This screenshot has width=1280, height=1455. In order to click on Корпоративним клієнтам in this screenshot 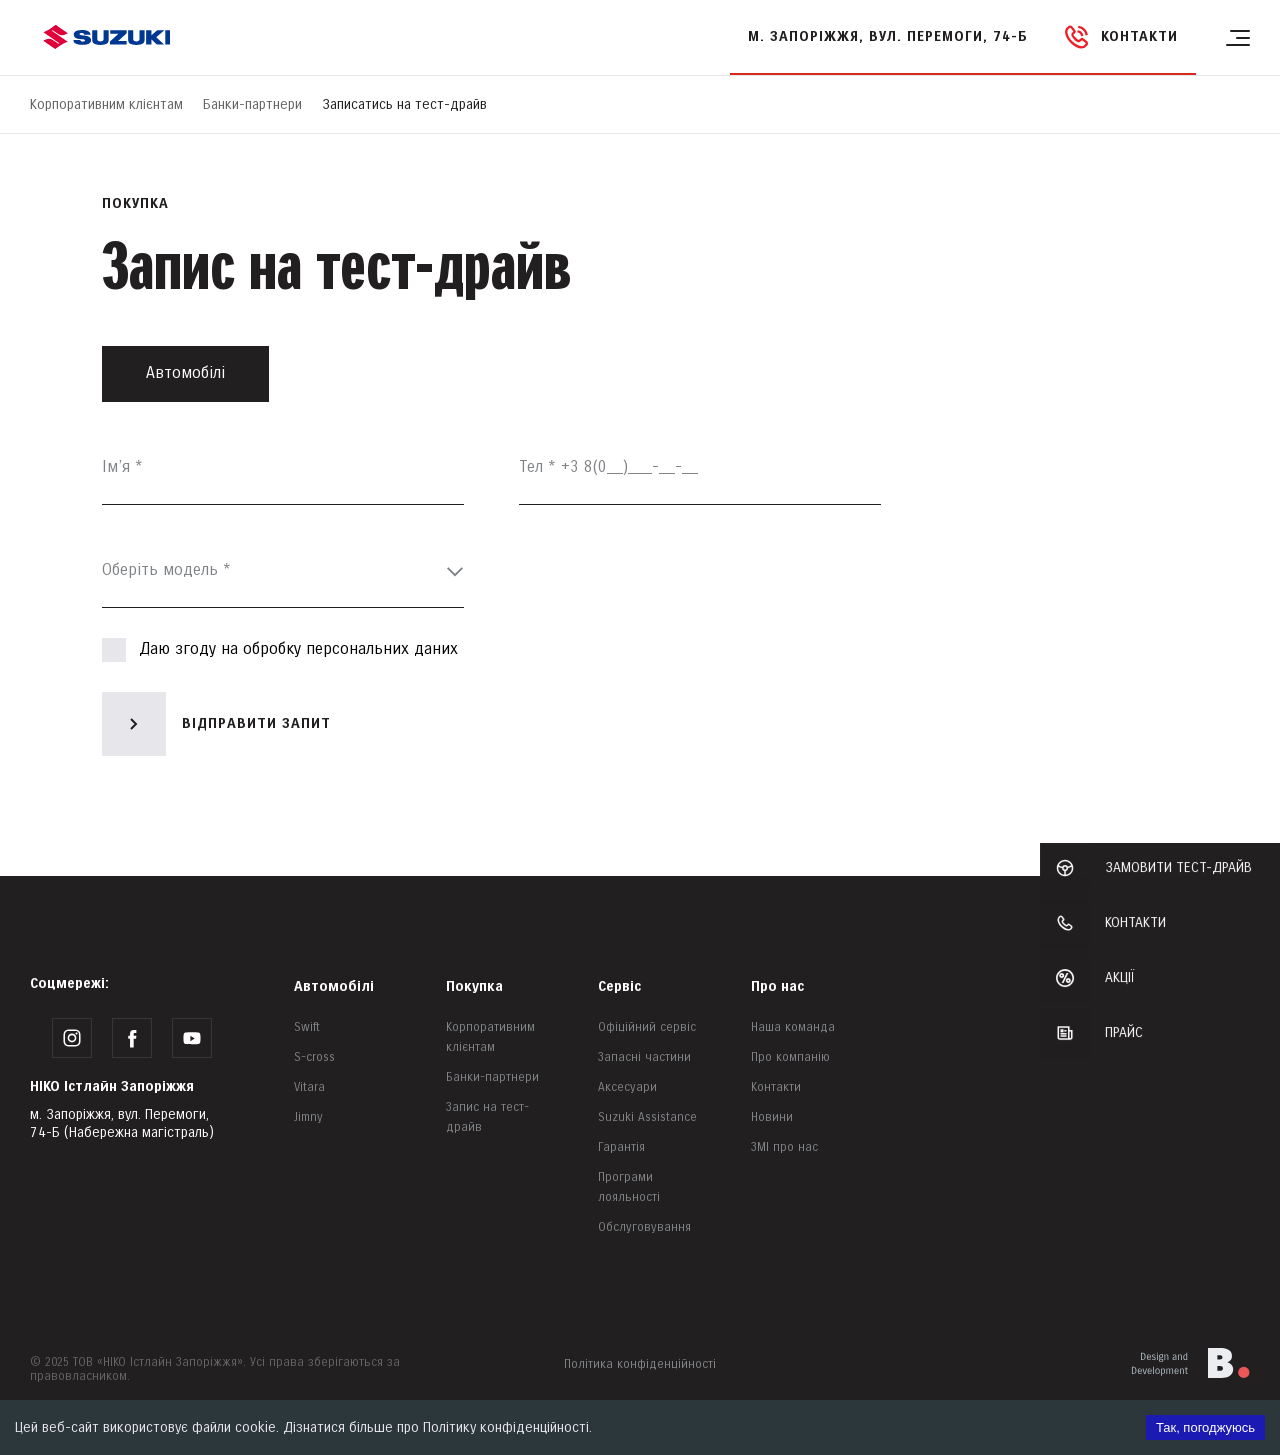, I will do `click(106, 104)`.